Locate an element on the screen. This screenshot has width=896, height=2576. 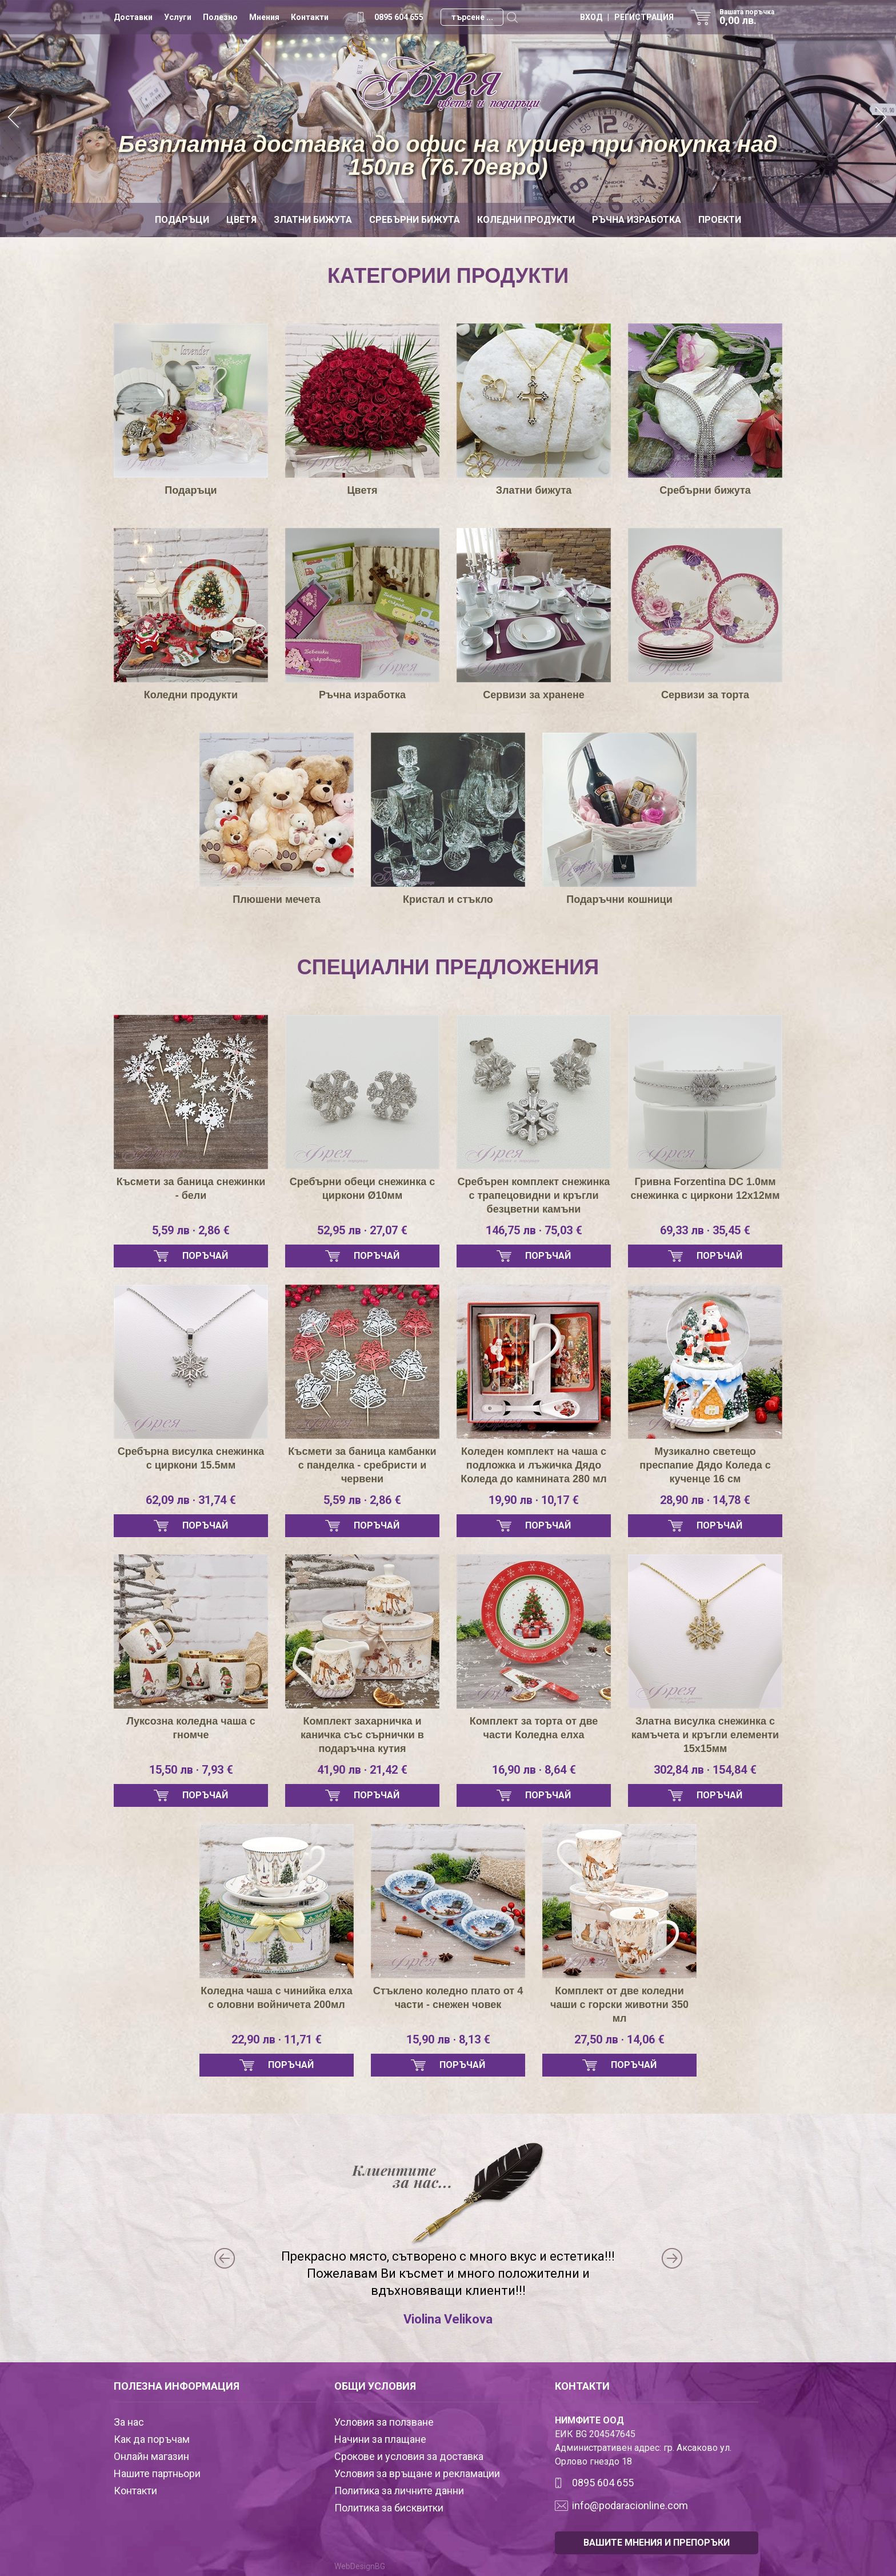
Сребърни бижута is located at coordinates (414, 219).